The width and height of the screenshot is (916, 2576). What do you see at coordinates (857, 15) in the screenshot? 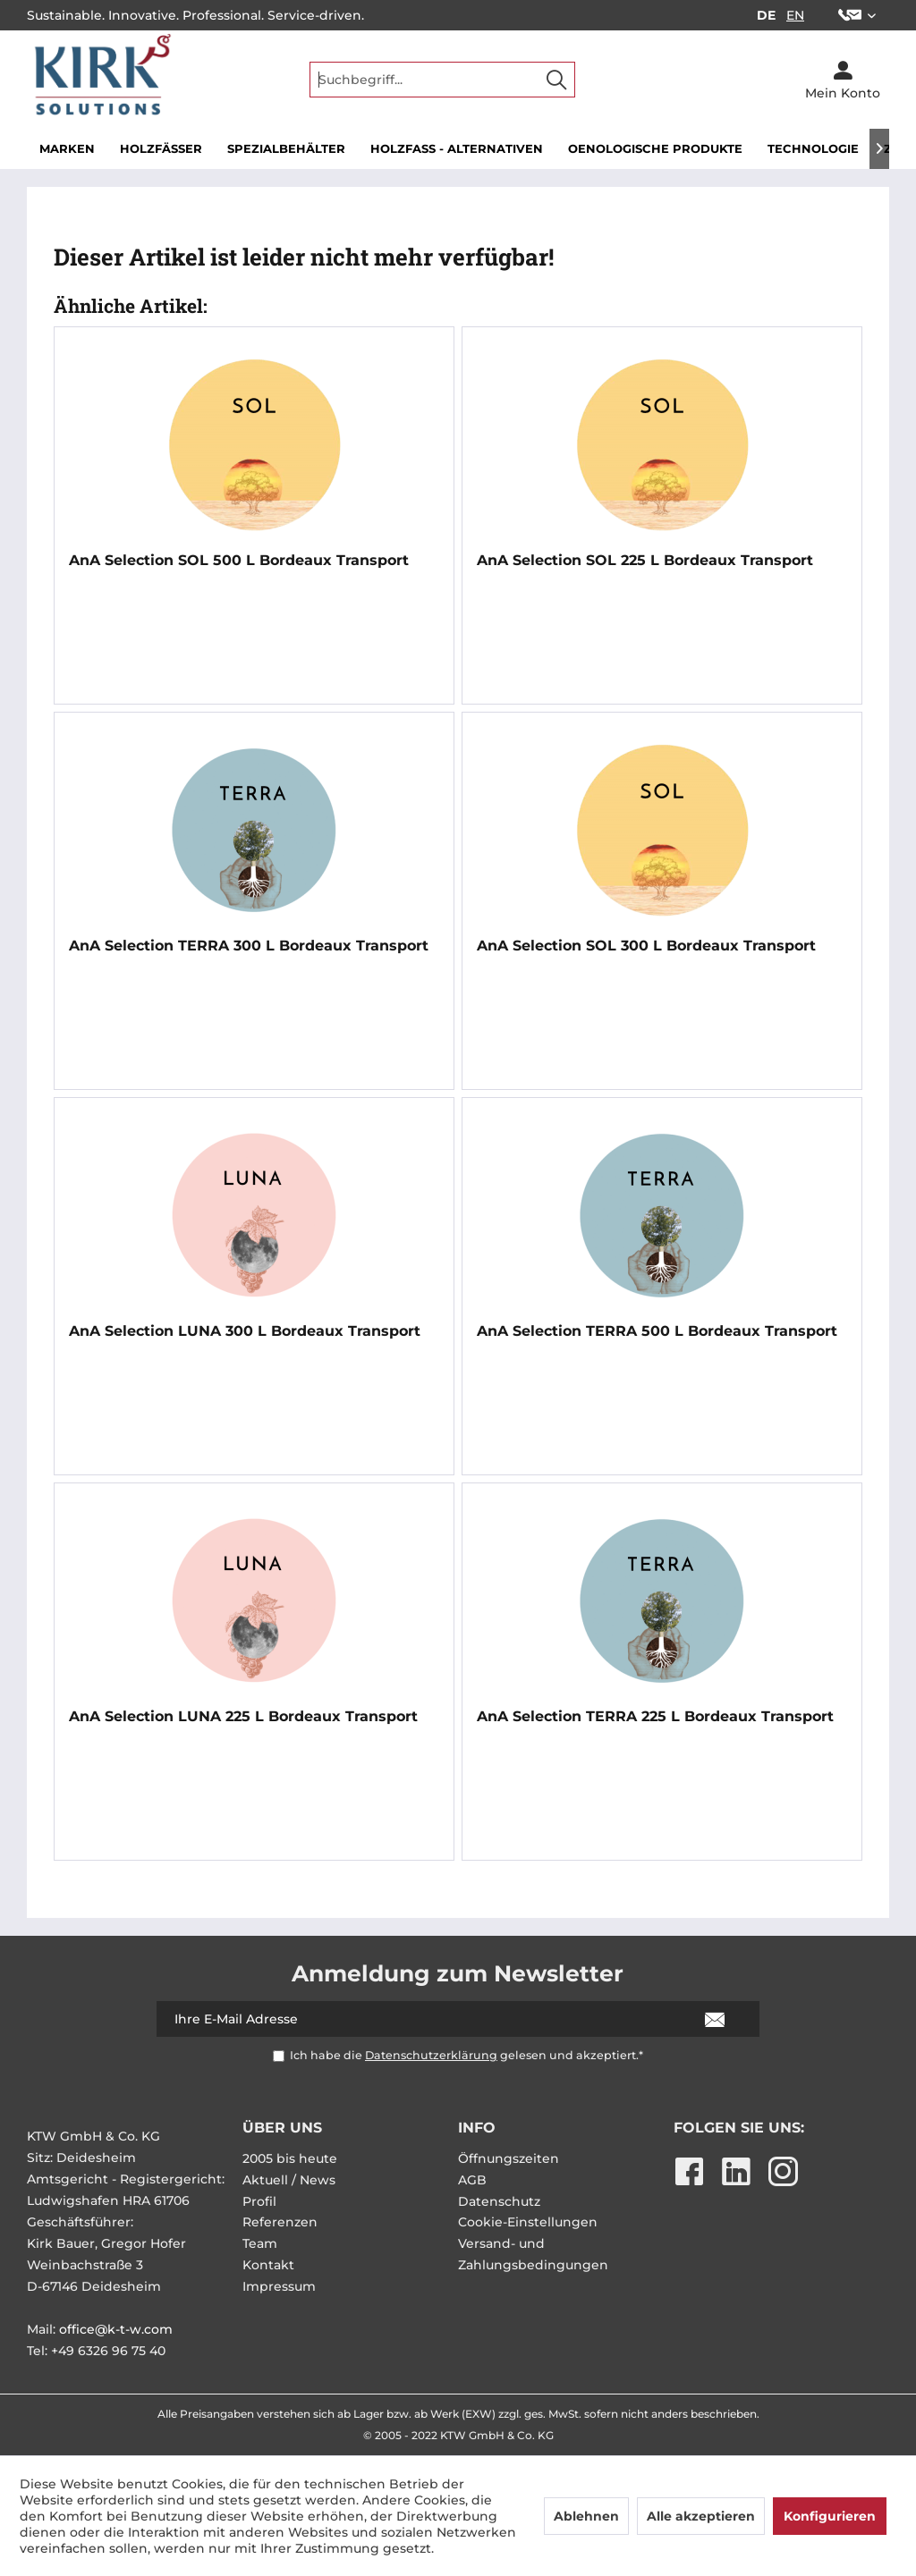
I see `[menuitem]` at bounding box center [857, 15].